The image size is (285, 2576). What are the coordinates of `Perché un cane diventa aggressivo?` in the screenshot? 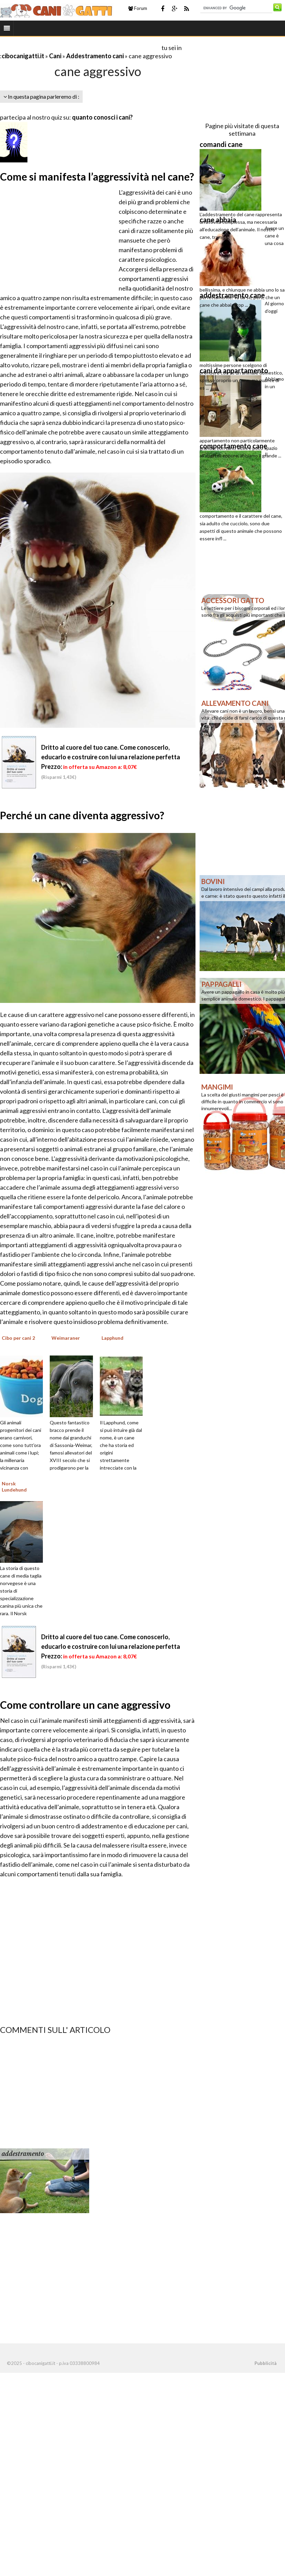 It's located at (82, 815).